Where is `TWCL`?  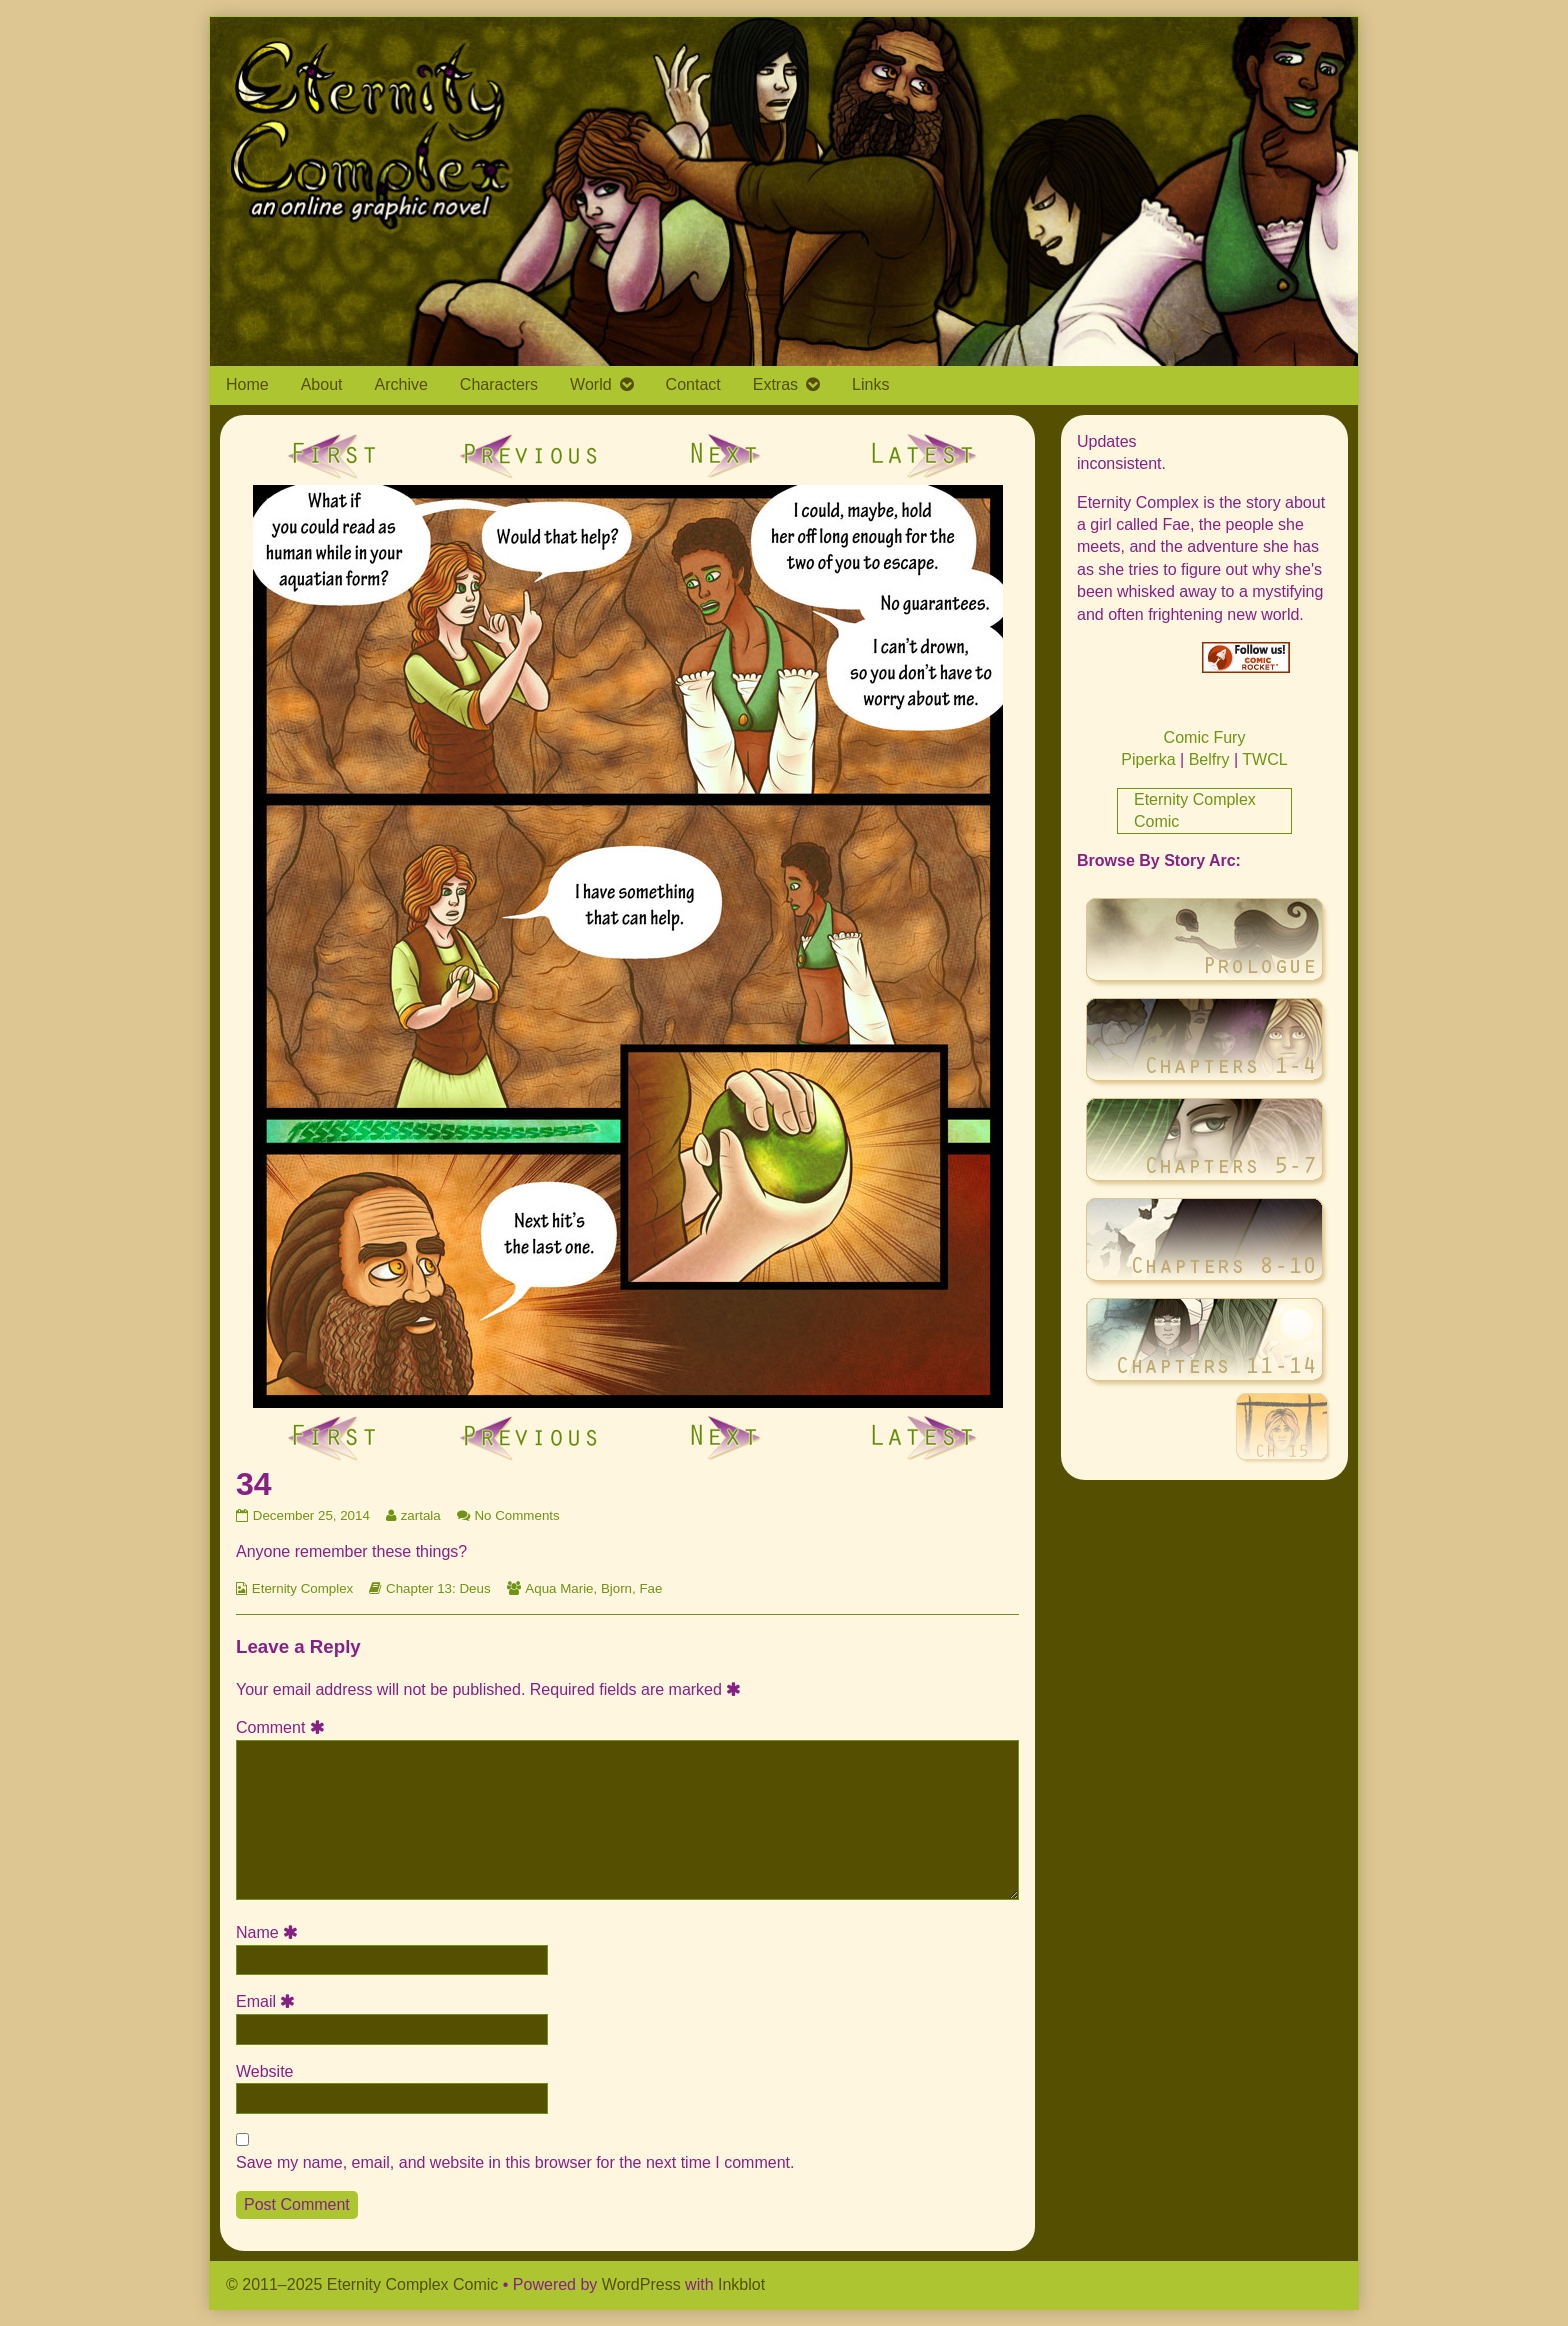 TWCL is located at coordinates (1264, 759).